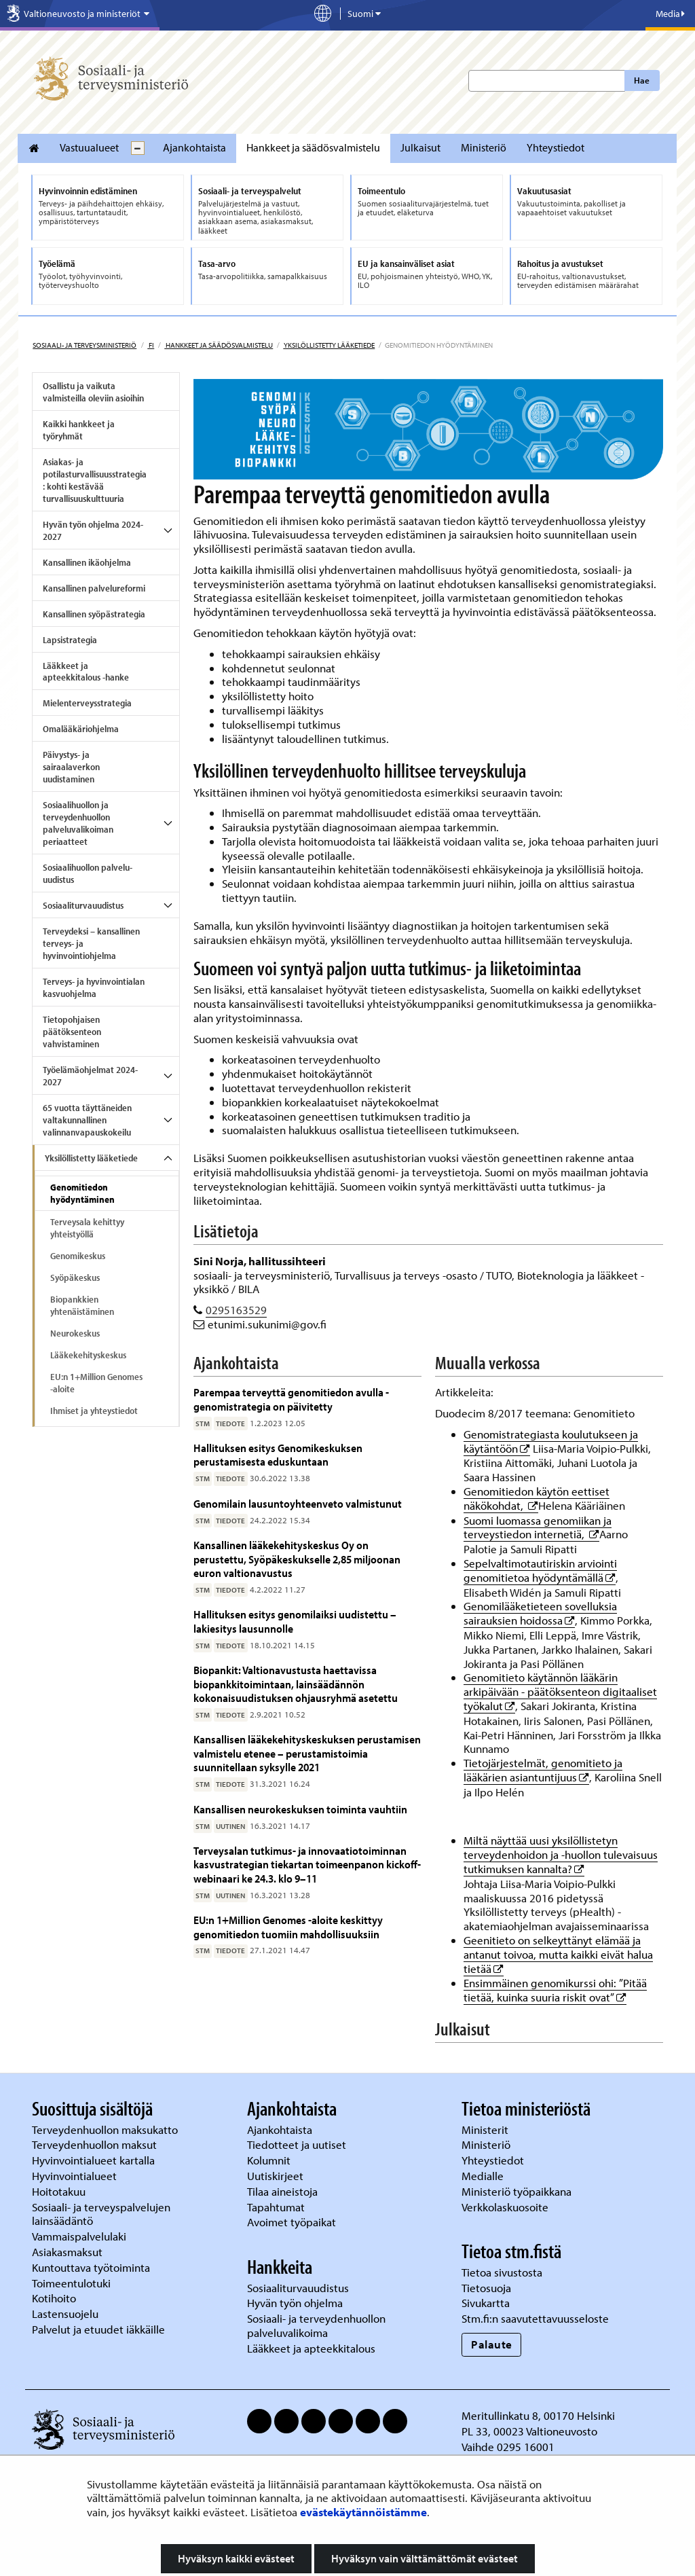  I want to click on Ihmiset ja yhteystiedot, so click(94, 1410).